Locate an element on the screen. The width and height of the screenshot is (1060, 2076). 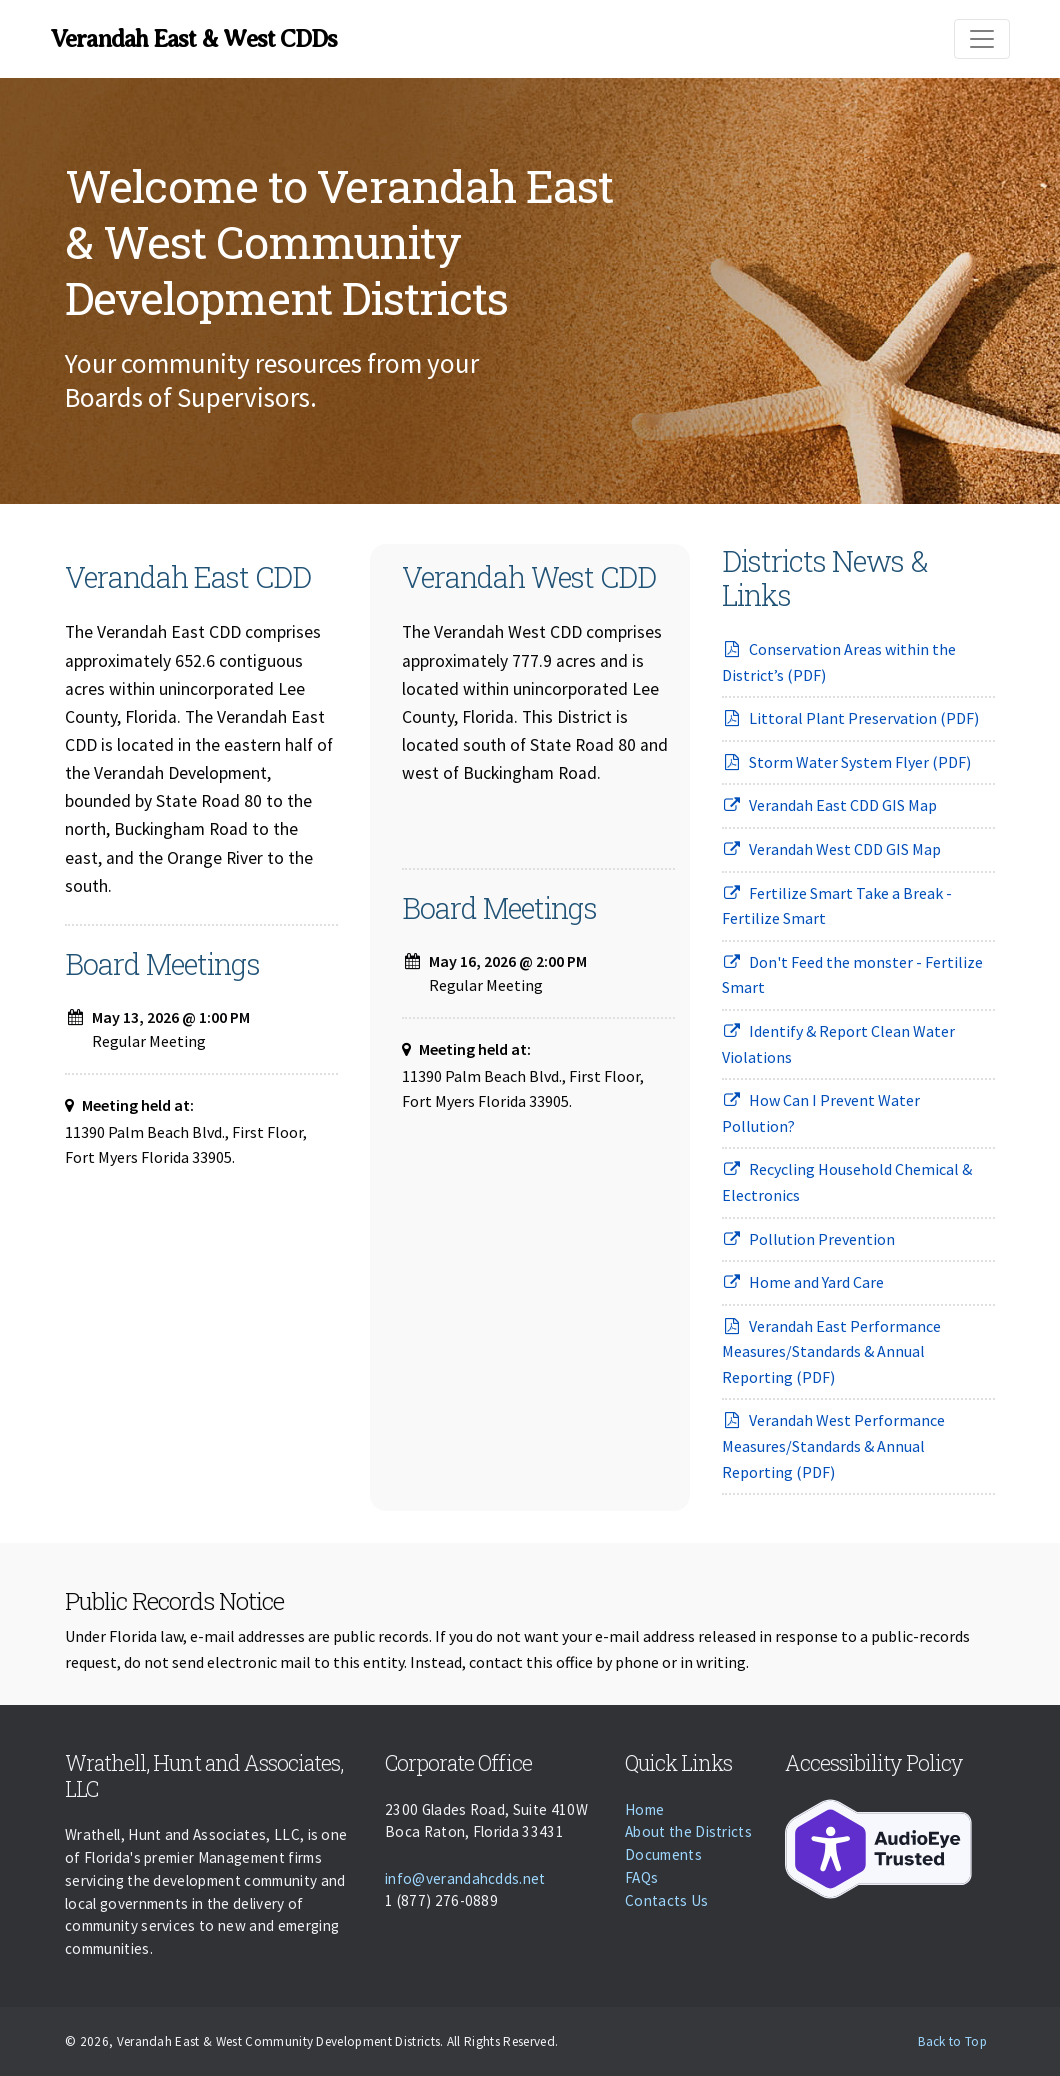
FAQs is located at coordinates (641, 1877).